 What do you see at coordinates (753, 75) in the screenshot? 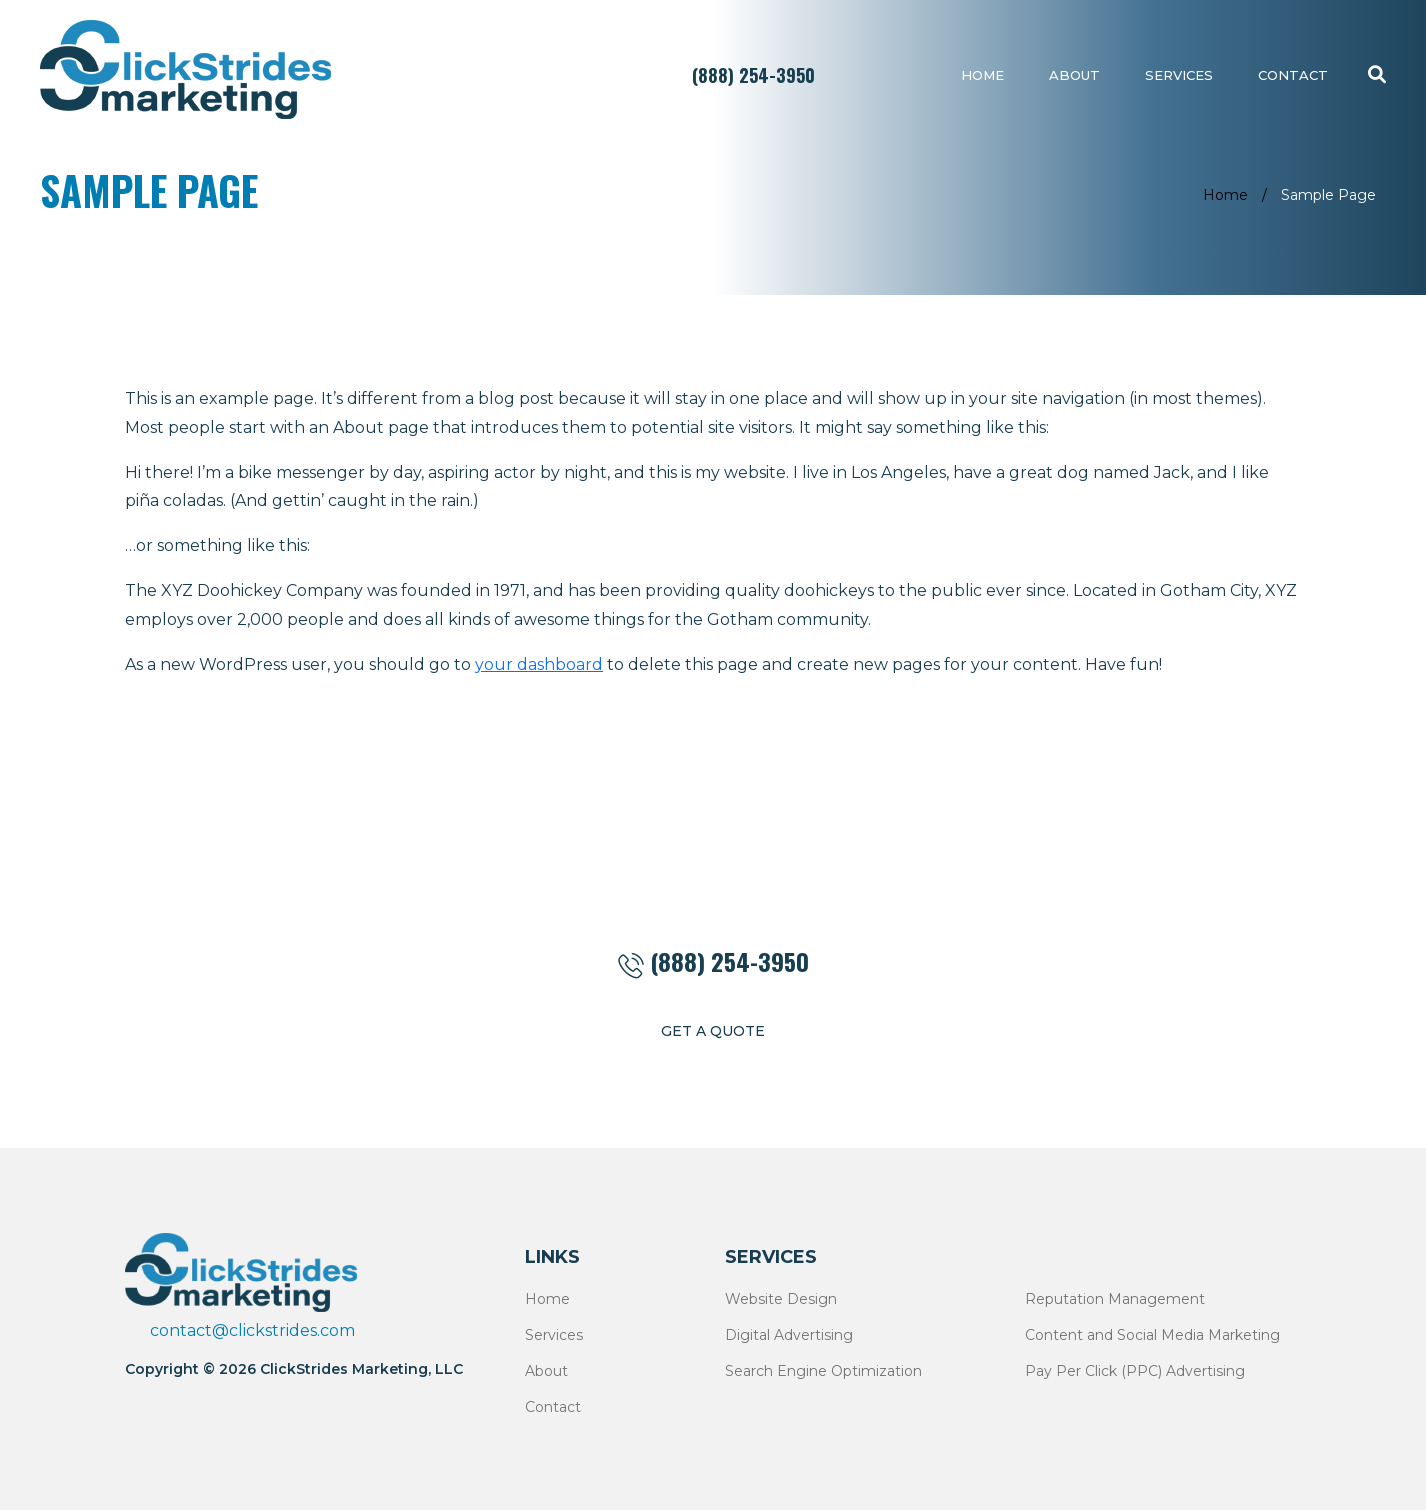
I see `(888) 254-3950` at bounding box center [753, 75].